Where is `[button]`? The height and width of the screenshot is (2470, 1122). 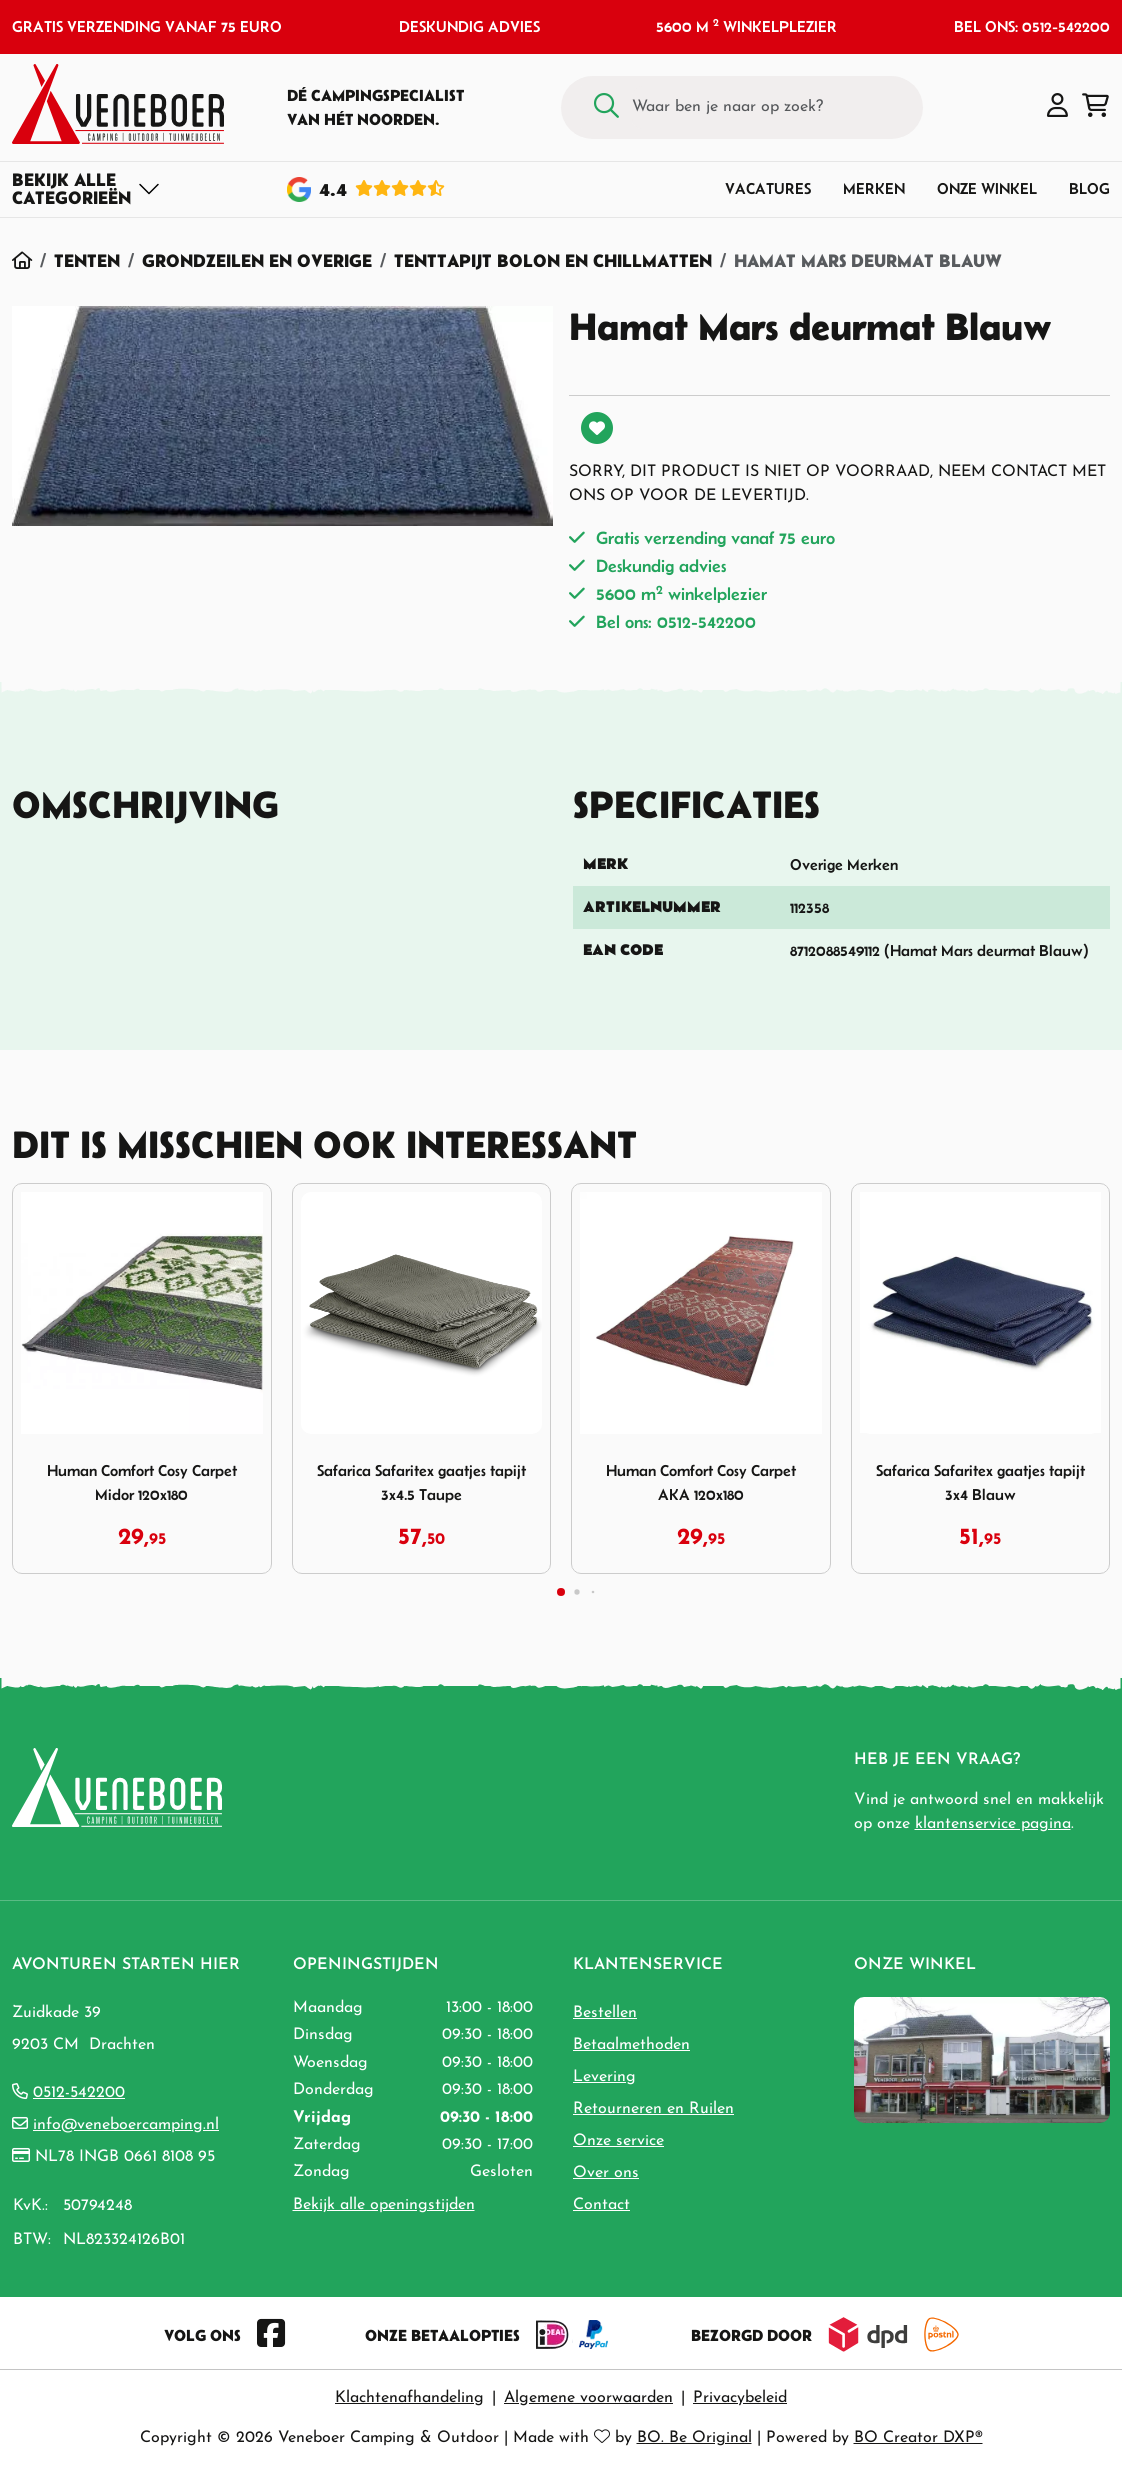
[button] is located at coordinates (1057, 107).